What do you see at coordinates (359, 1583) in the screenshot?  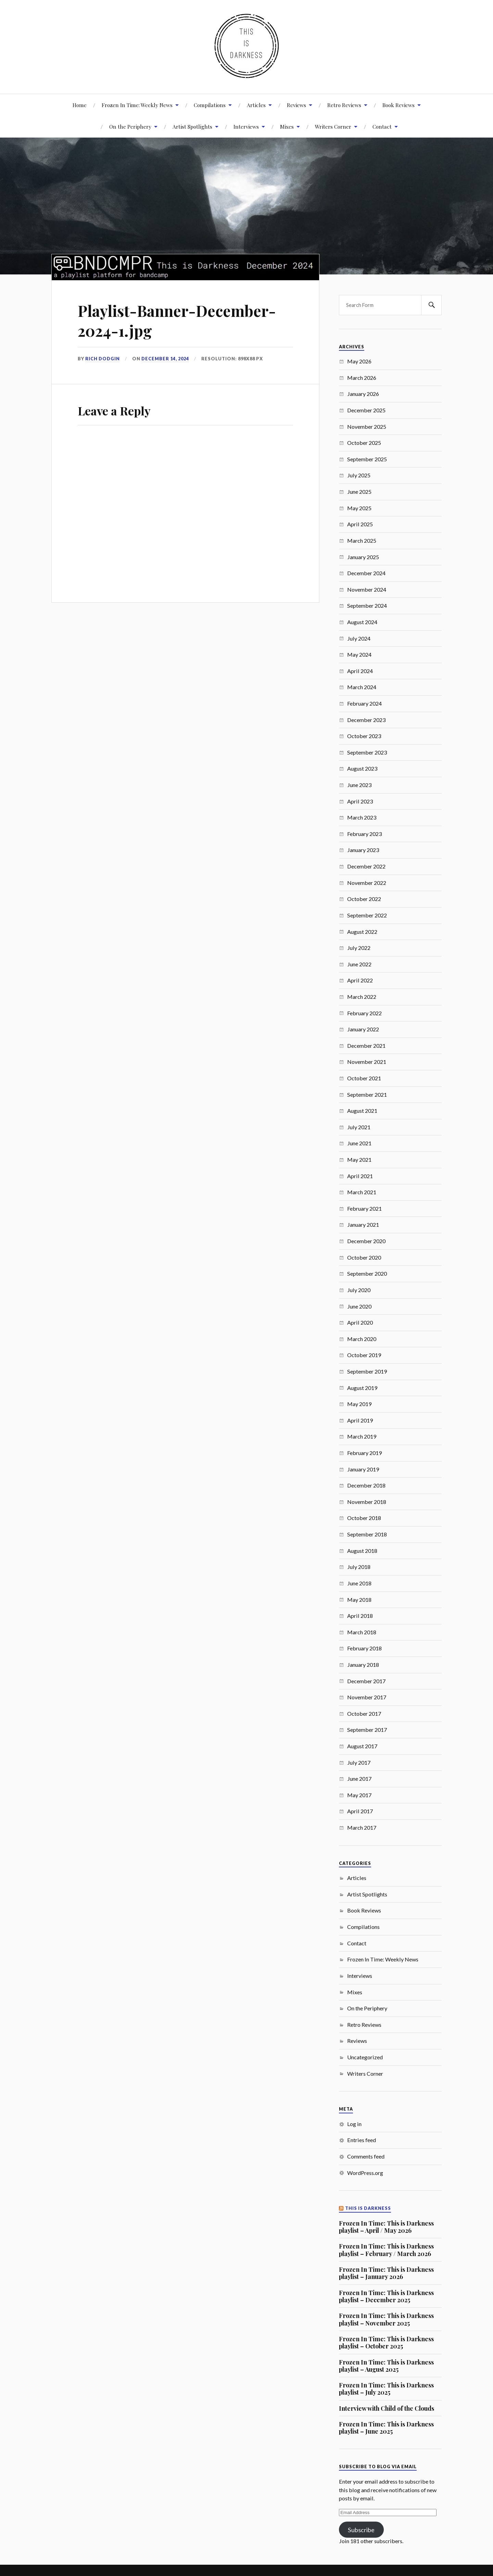 I see `June 2018` at bounding box center [359, 1583].